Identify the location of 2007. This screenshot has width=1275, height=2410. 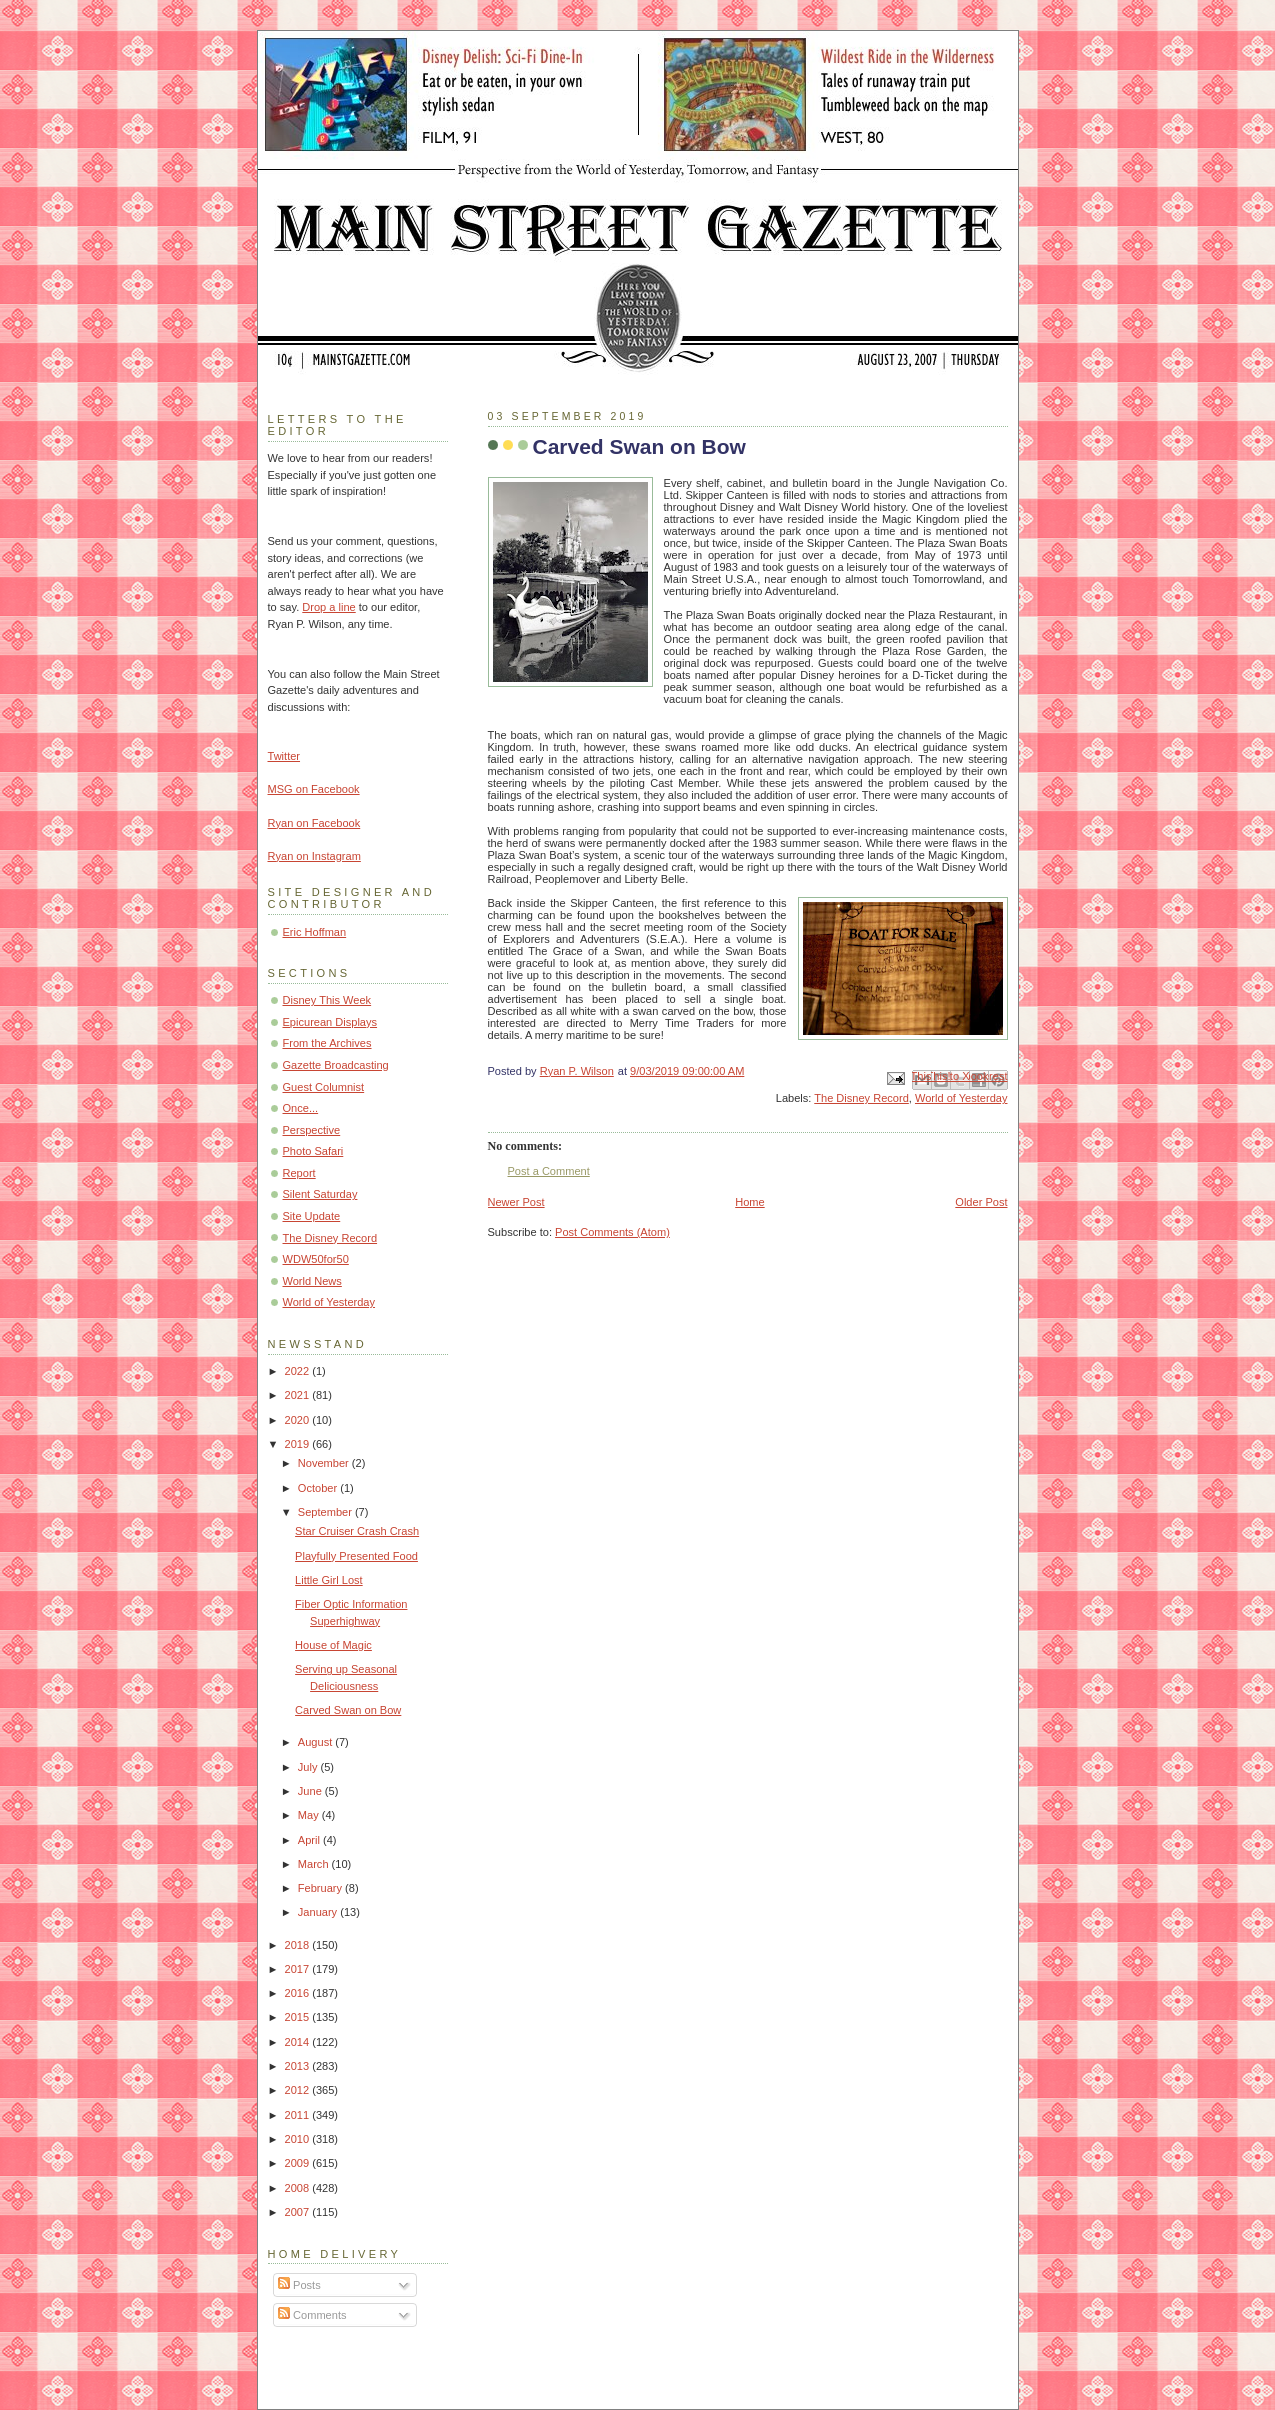
(299, 2212).